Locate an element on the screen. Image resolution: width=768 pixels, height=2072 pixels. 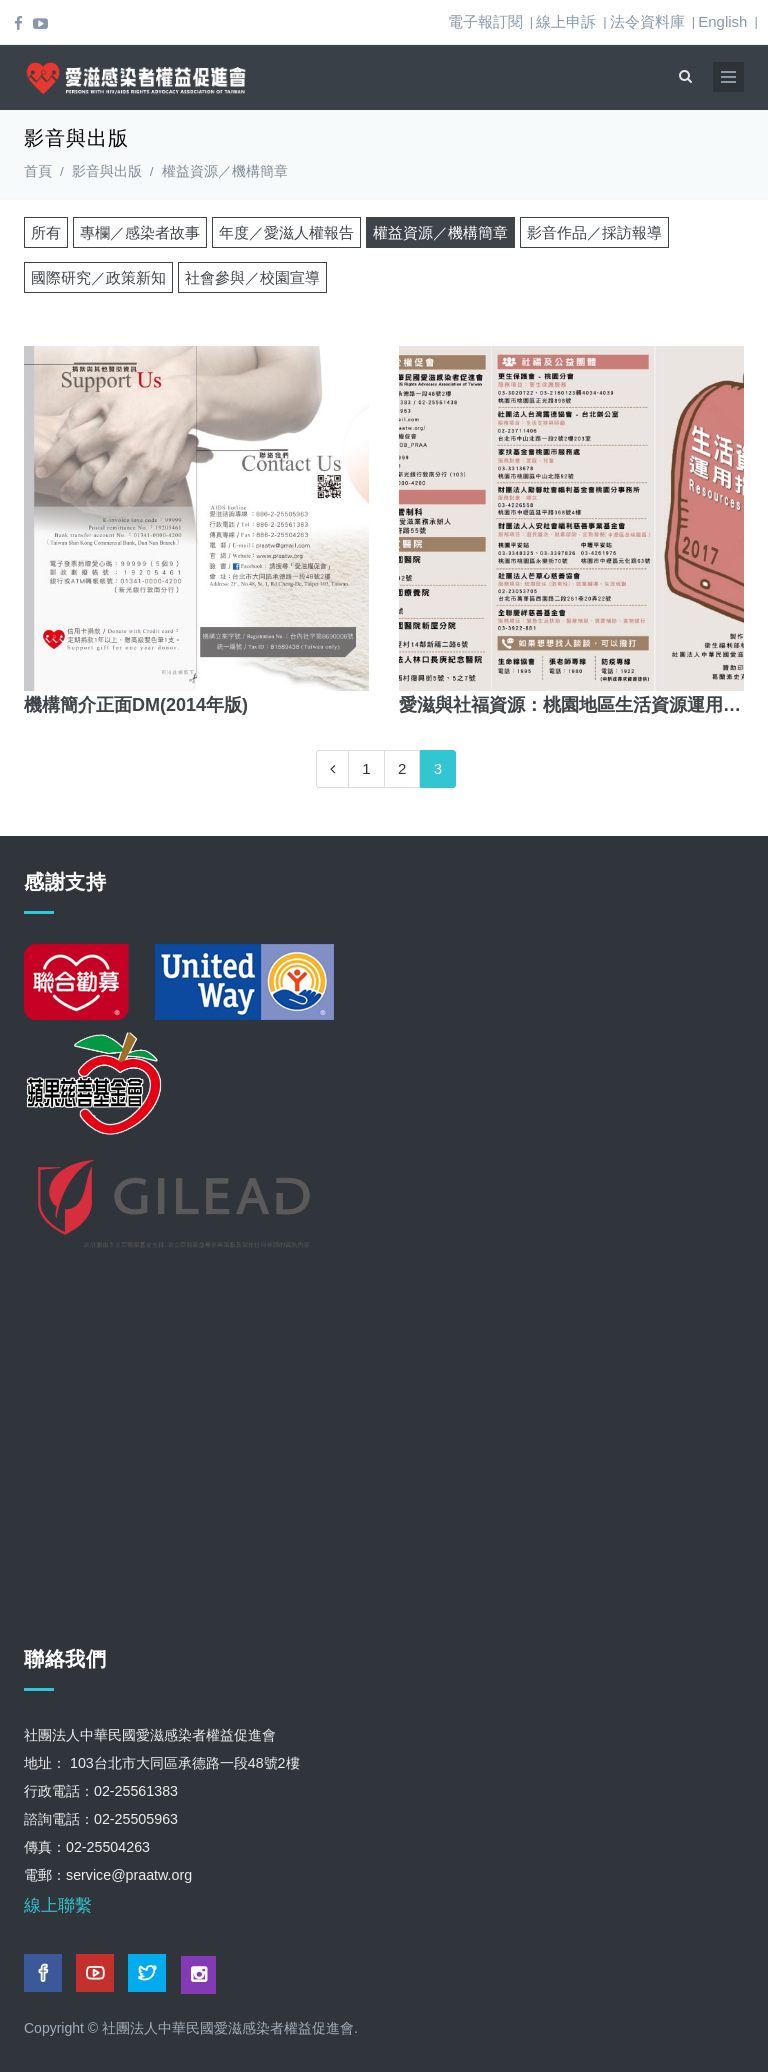
年度／愛滋人權報告 is located at coordinates (286, 232).